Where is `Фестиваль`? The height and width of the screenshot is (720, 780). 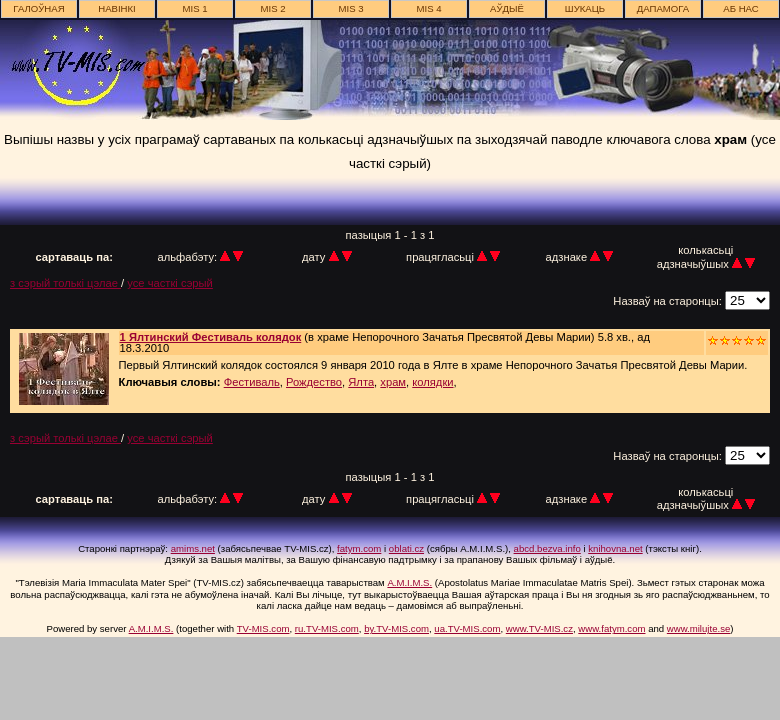 Фестиваль is located at coordinates (252, 382).